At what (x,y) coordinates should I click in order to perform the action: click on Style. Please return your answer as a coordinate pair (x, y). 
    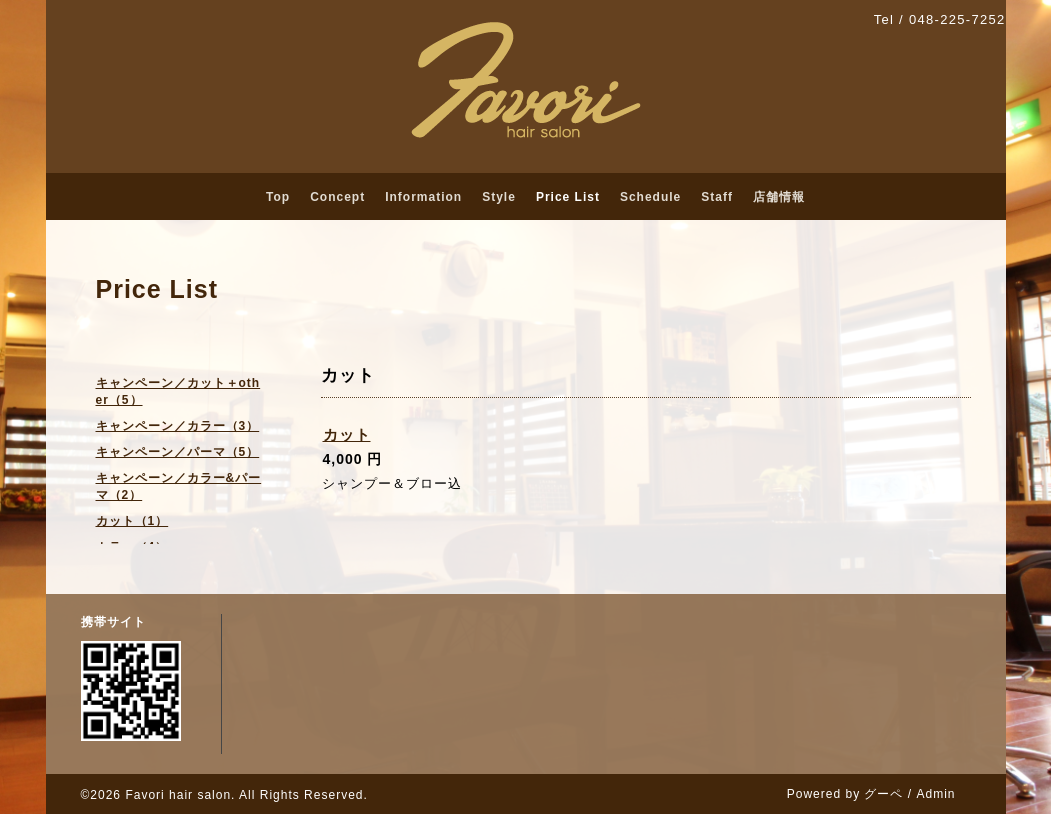
    Looking at the image, I should click on (499, 197).